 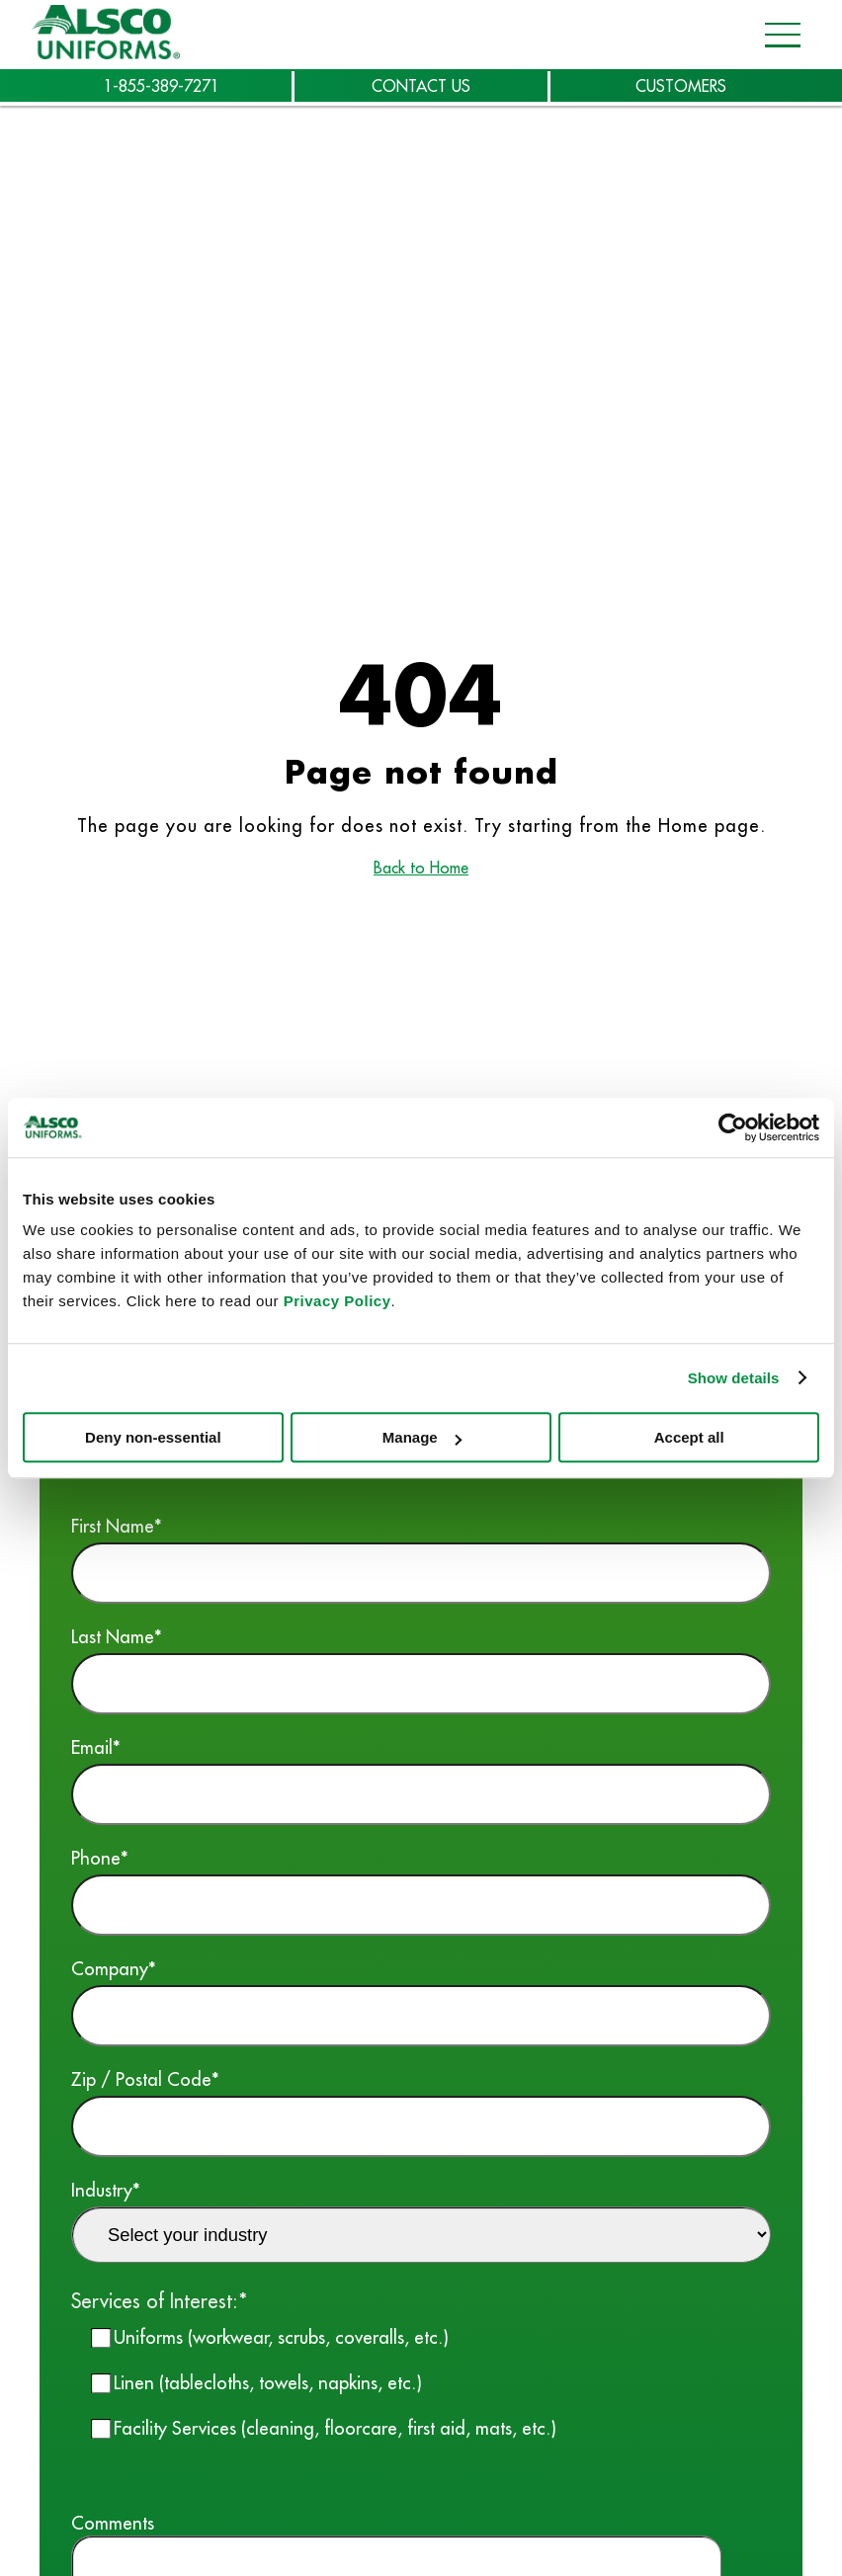 I want to click on Accept all, so click(x=689, y=1437).